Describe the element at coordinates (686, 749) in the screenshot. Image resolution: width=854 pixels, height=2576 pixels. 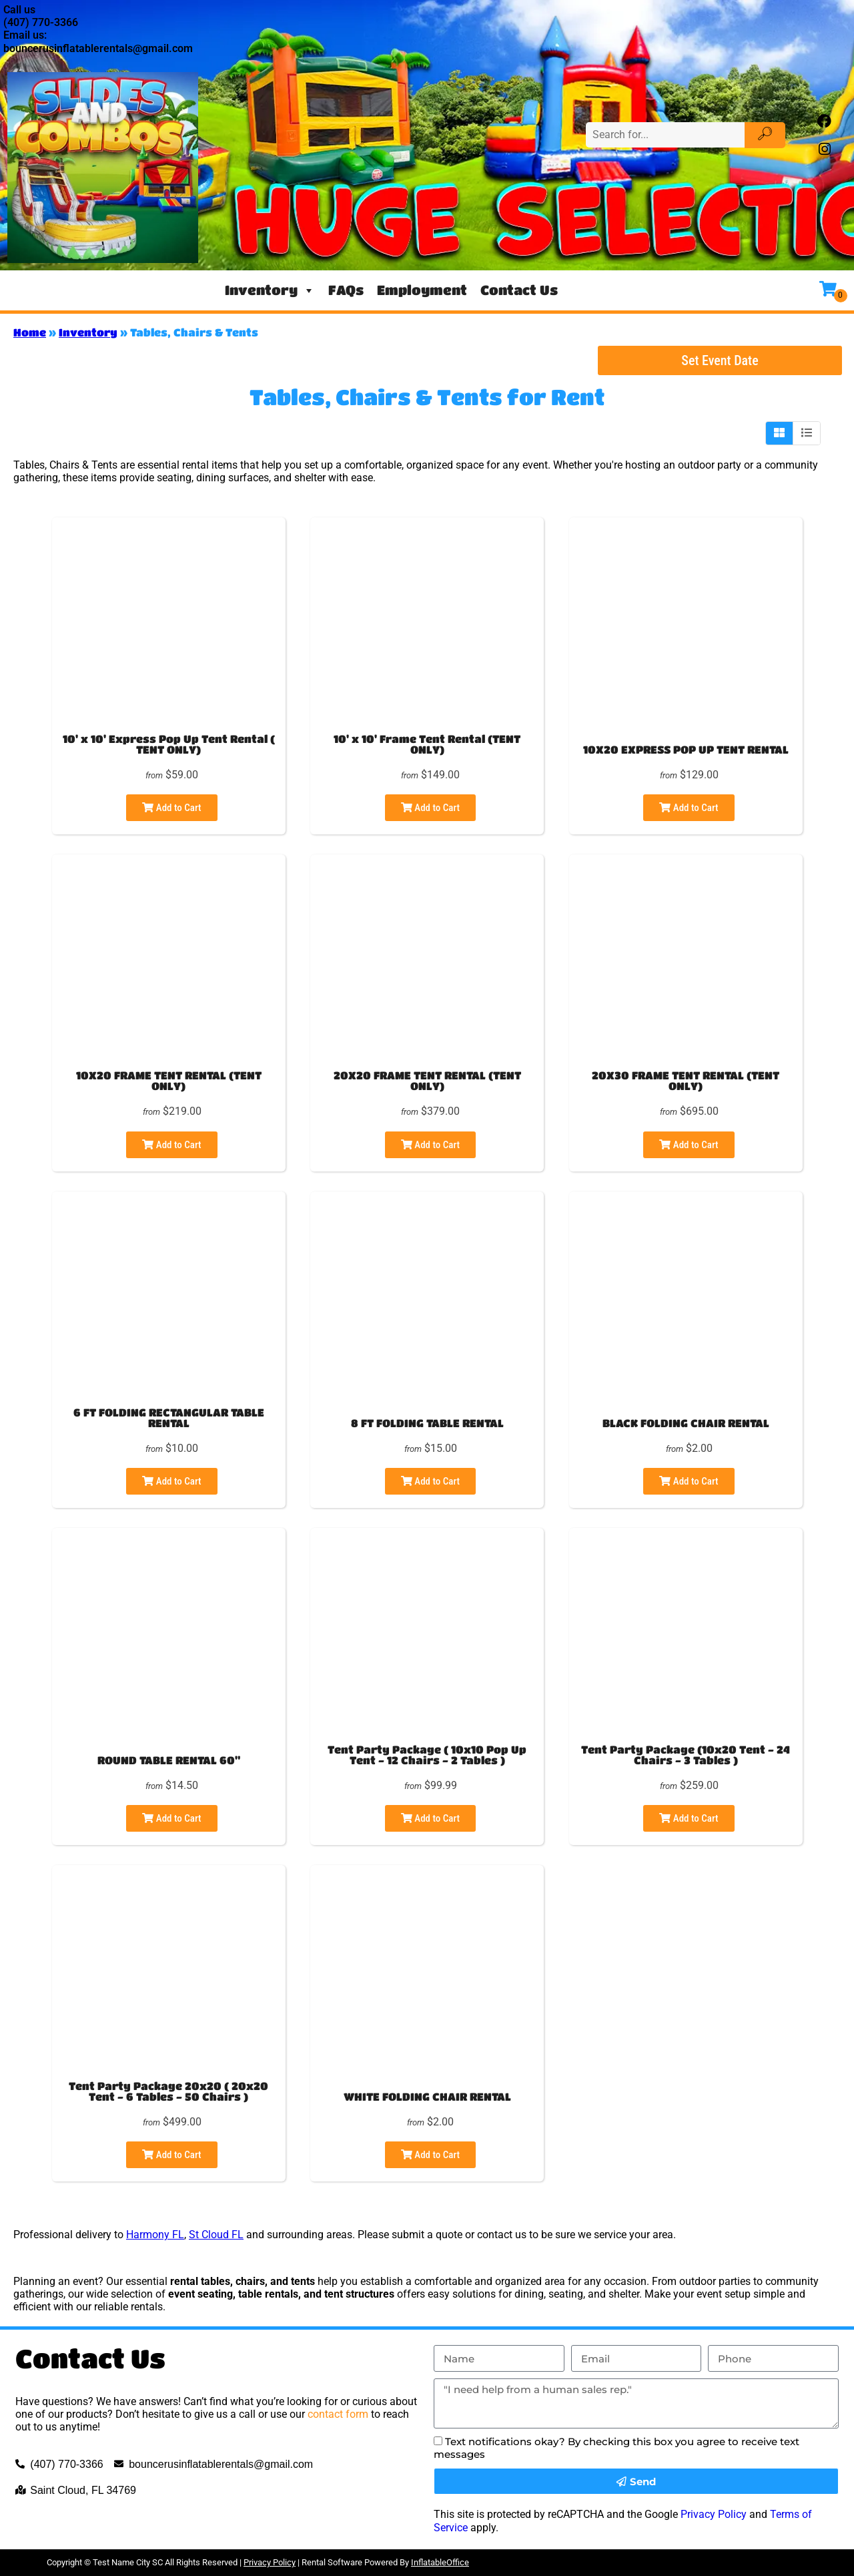
I see `10X20 EXPRESS POP UP TENT RENTAL` at that location.